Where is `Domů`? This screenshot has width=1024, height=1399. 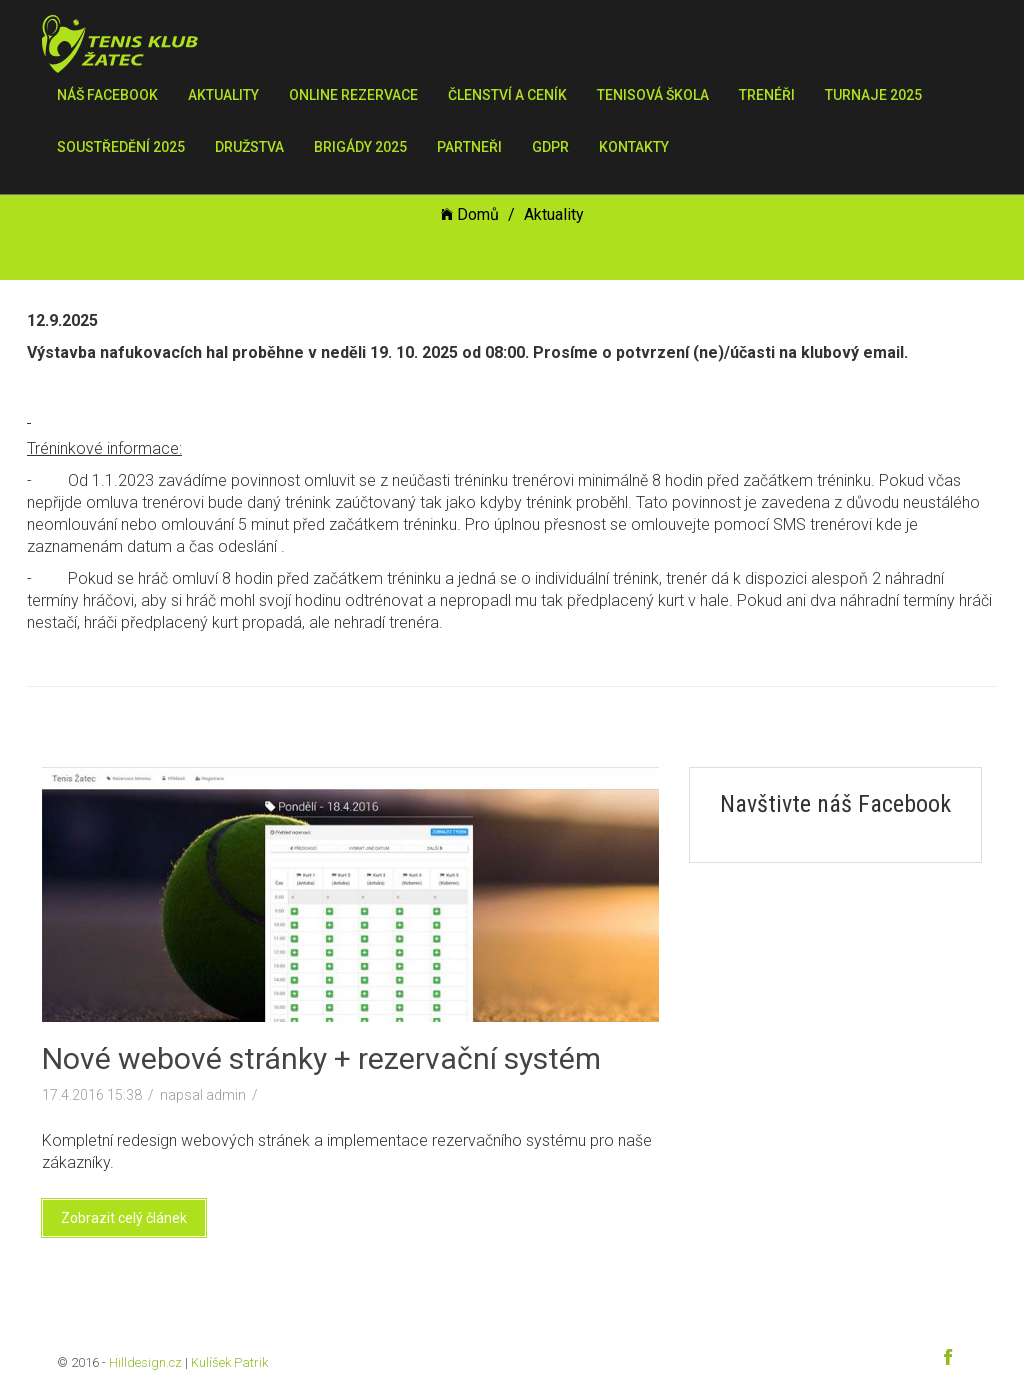 Domů is located at coordinates (470, 214).